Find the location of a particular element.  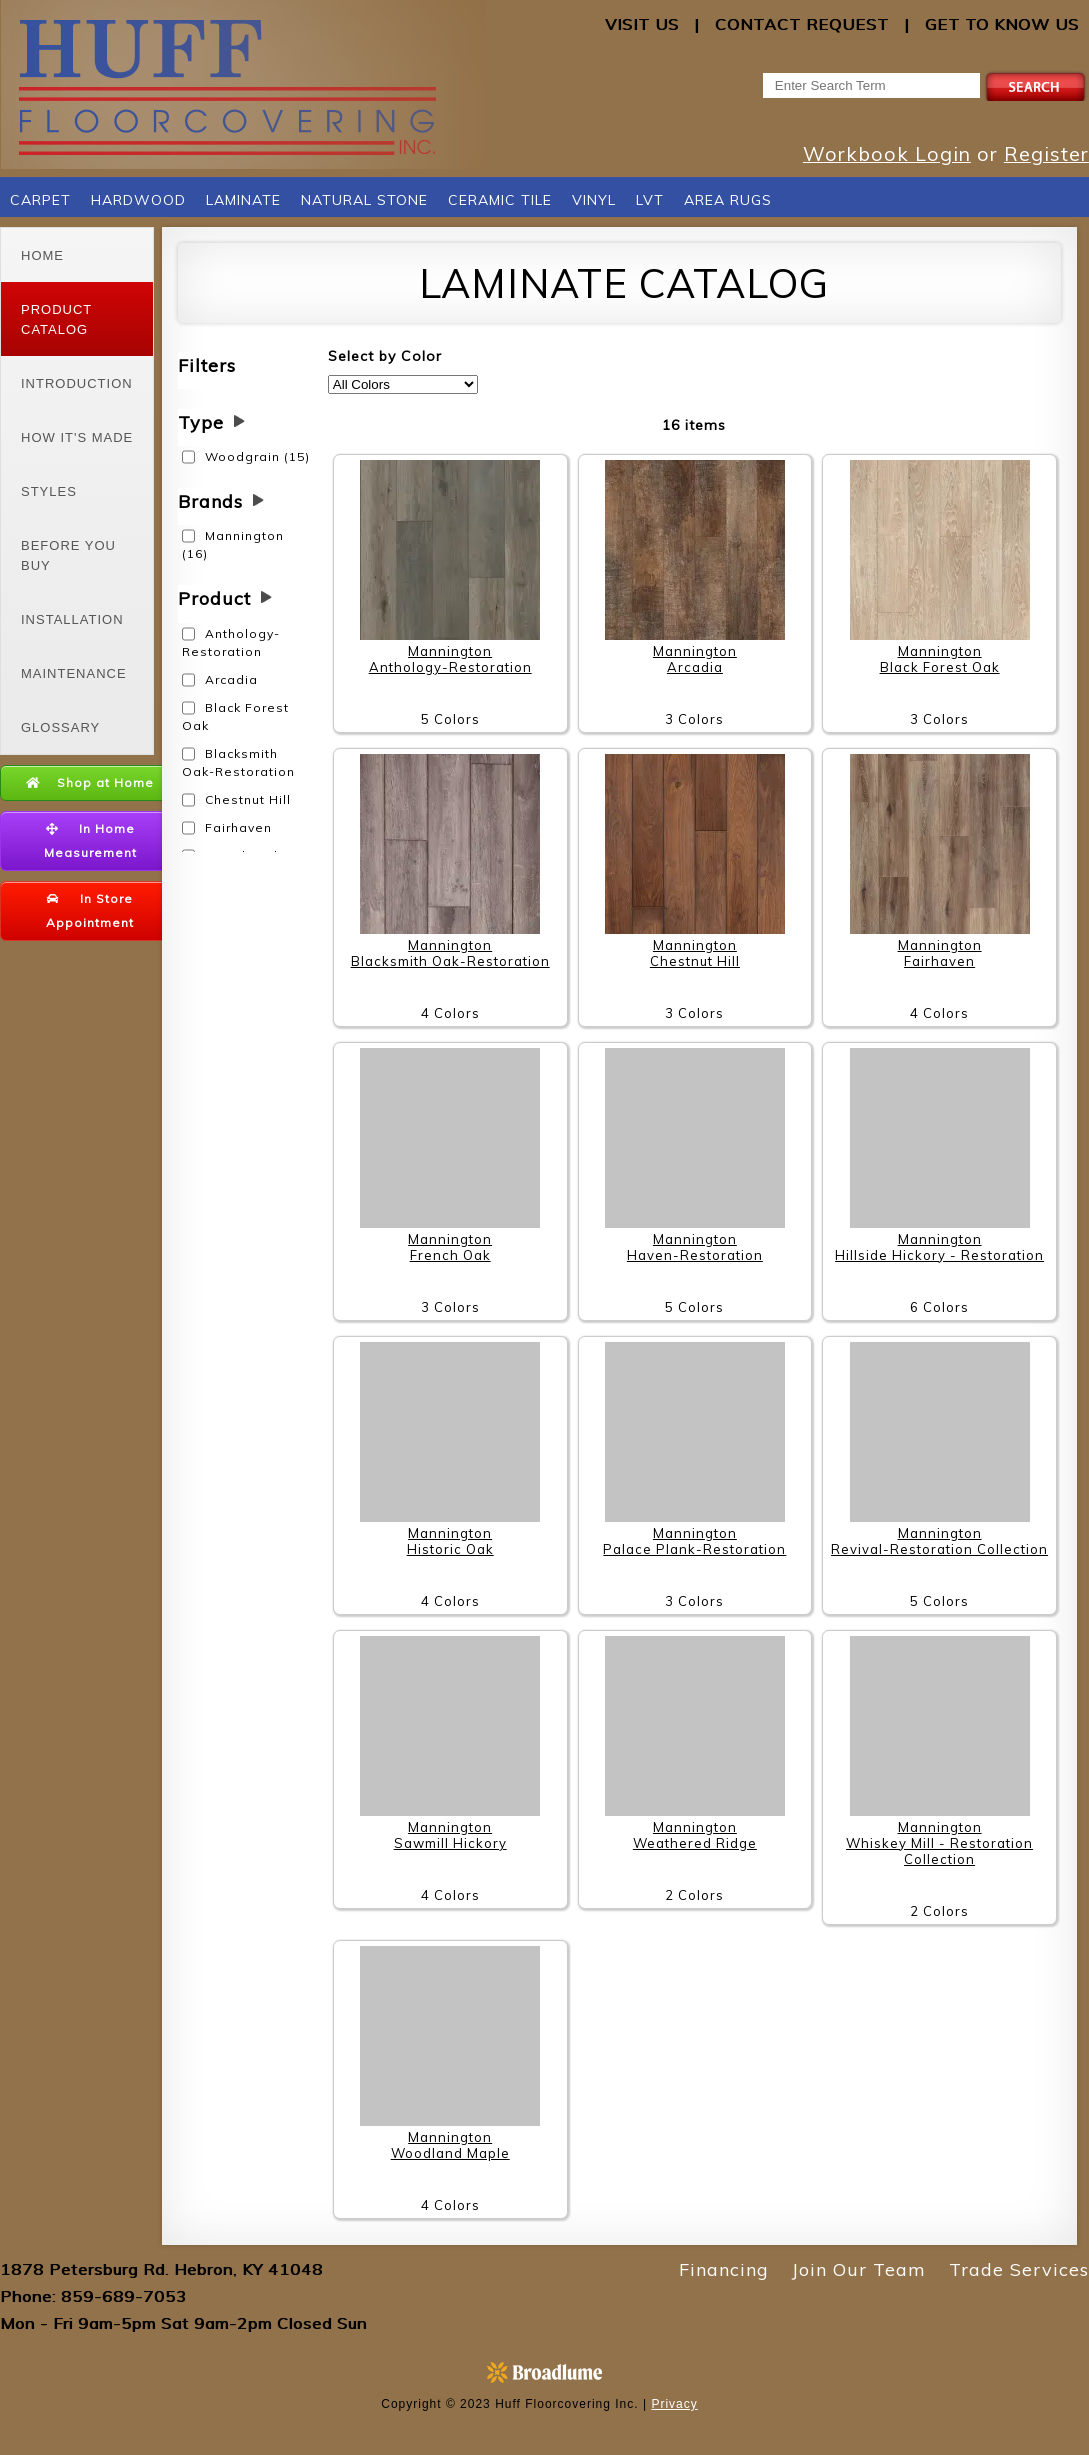

Join Our Team is located at coordinates (859, 2269).